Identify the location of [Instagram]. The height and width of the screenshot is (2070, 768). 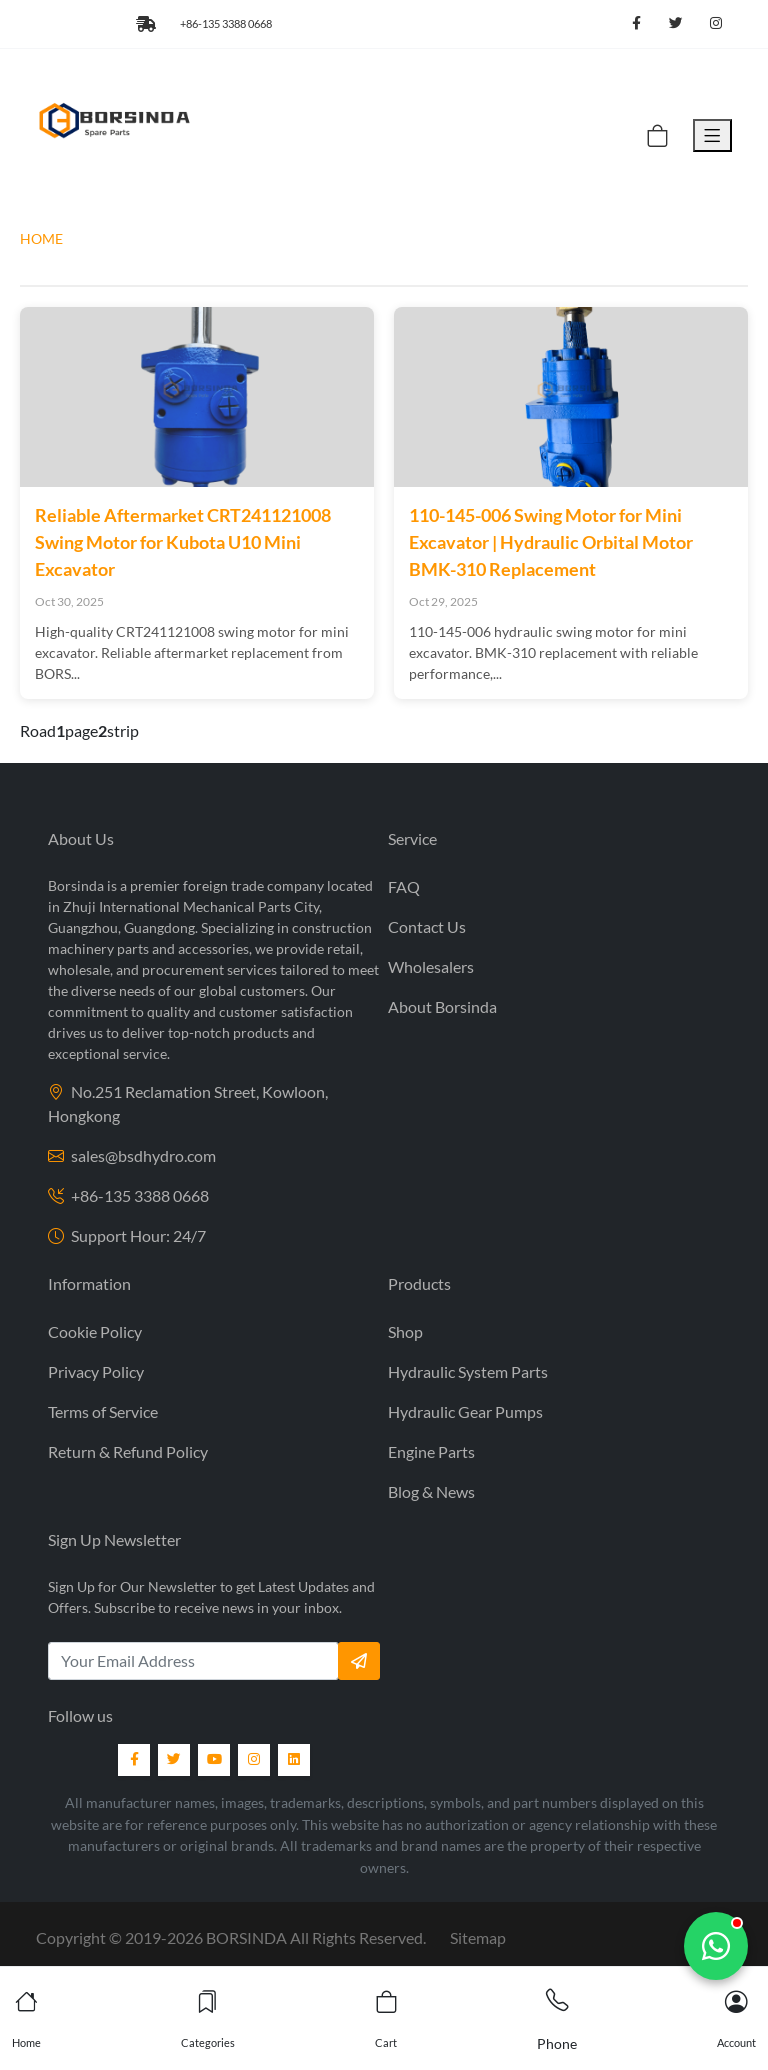
(254, 1760).